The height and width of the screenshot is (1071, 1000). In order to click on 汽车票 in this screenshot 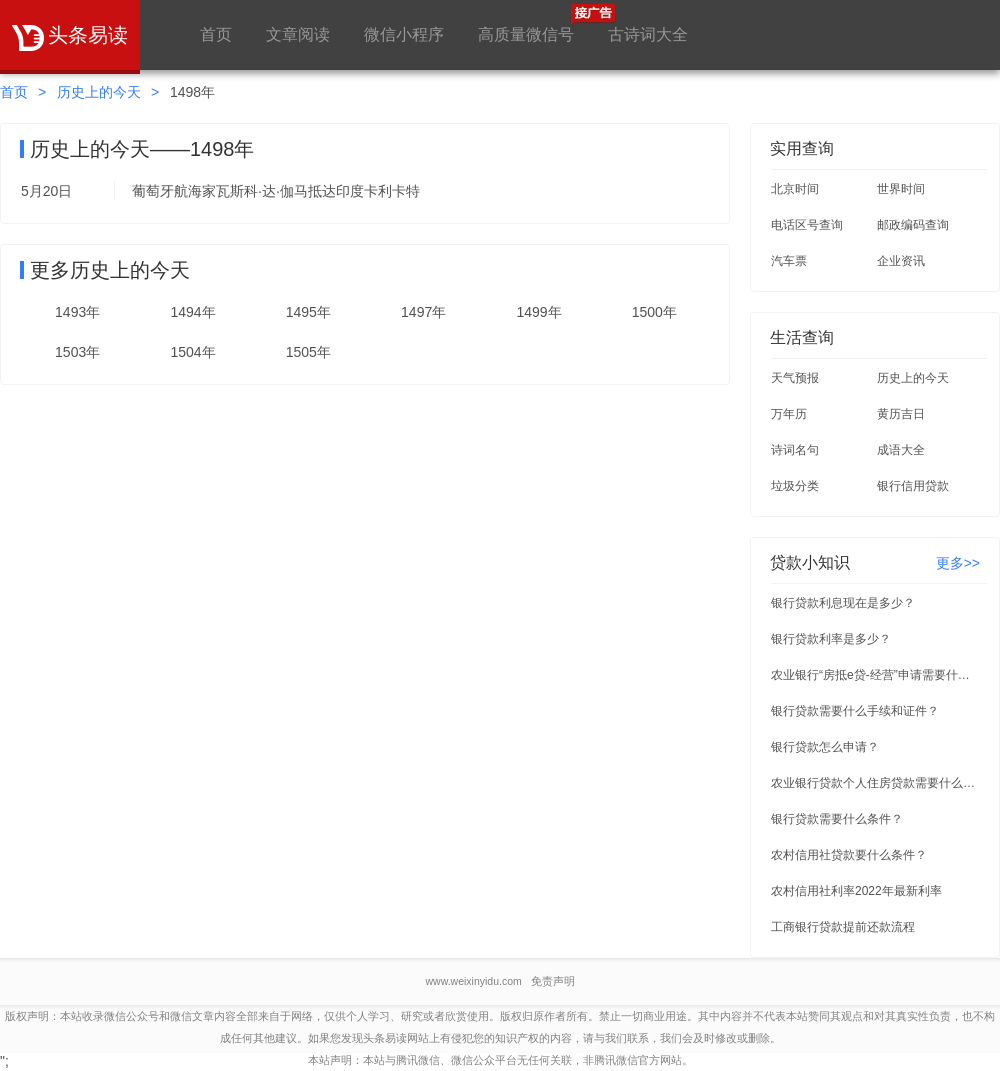, I will do `click(789, 261)`.